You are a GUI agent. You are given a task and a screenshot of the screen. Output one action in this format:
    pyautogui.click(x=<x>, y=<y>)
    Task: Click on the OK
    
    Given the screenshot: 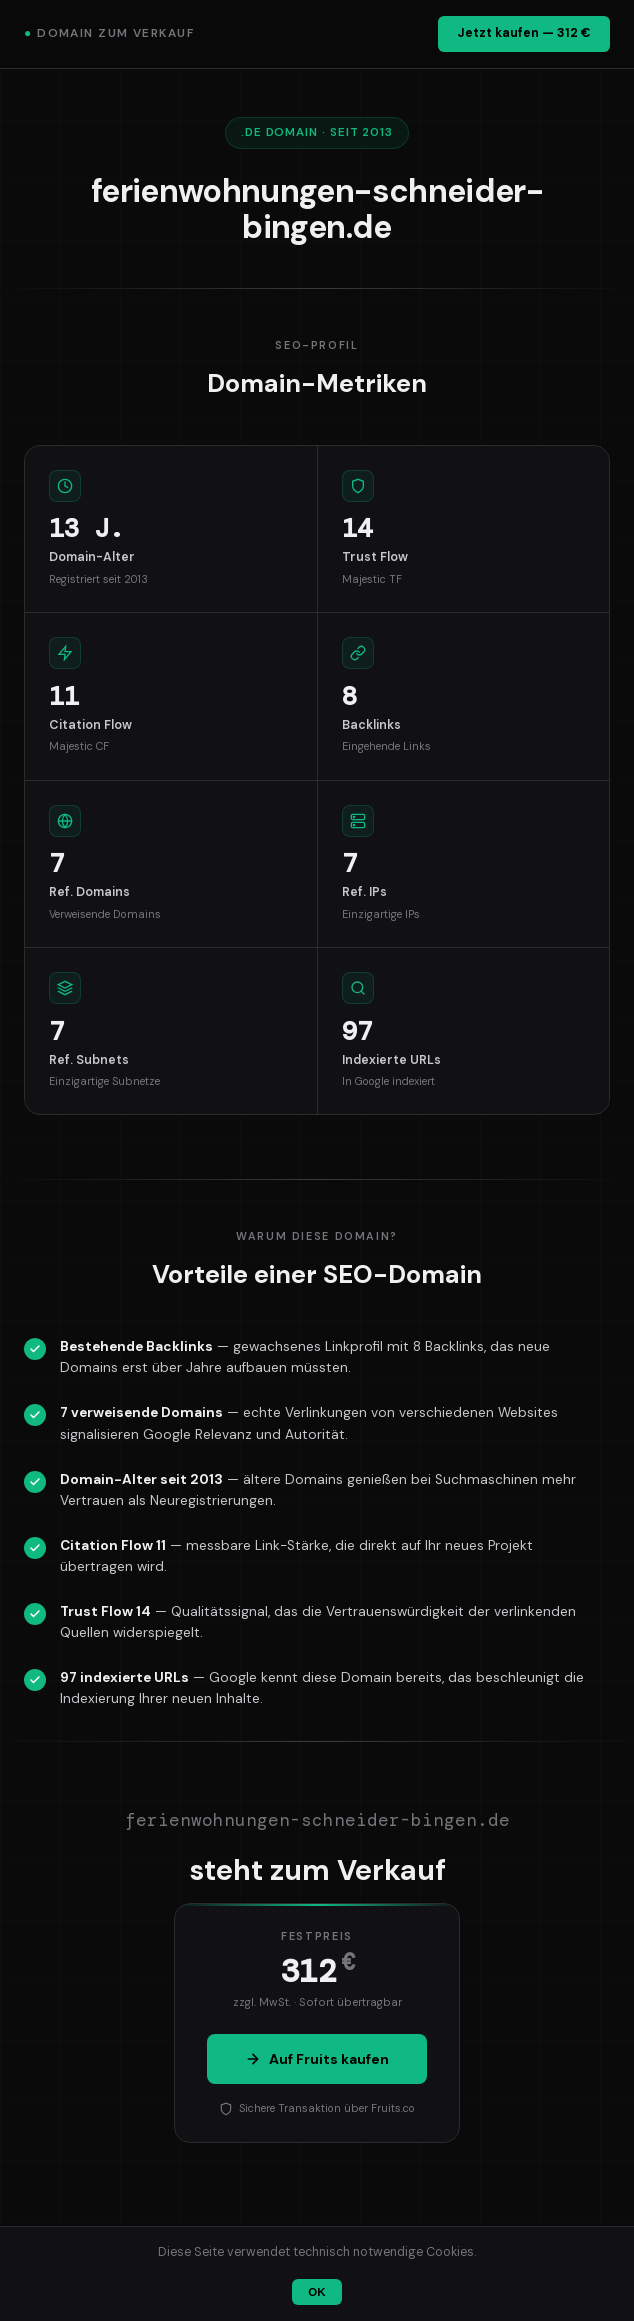 What is the action you would take?
    pyautogui.click(x=316, y=2292)
    